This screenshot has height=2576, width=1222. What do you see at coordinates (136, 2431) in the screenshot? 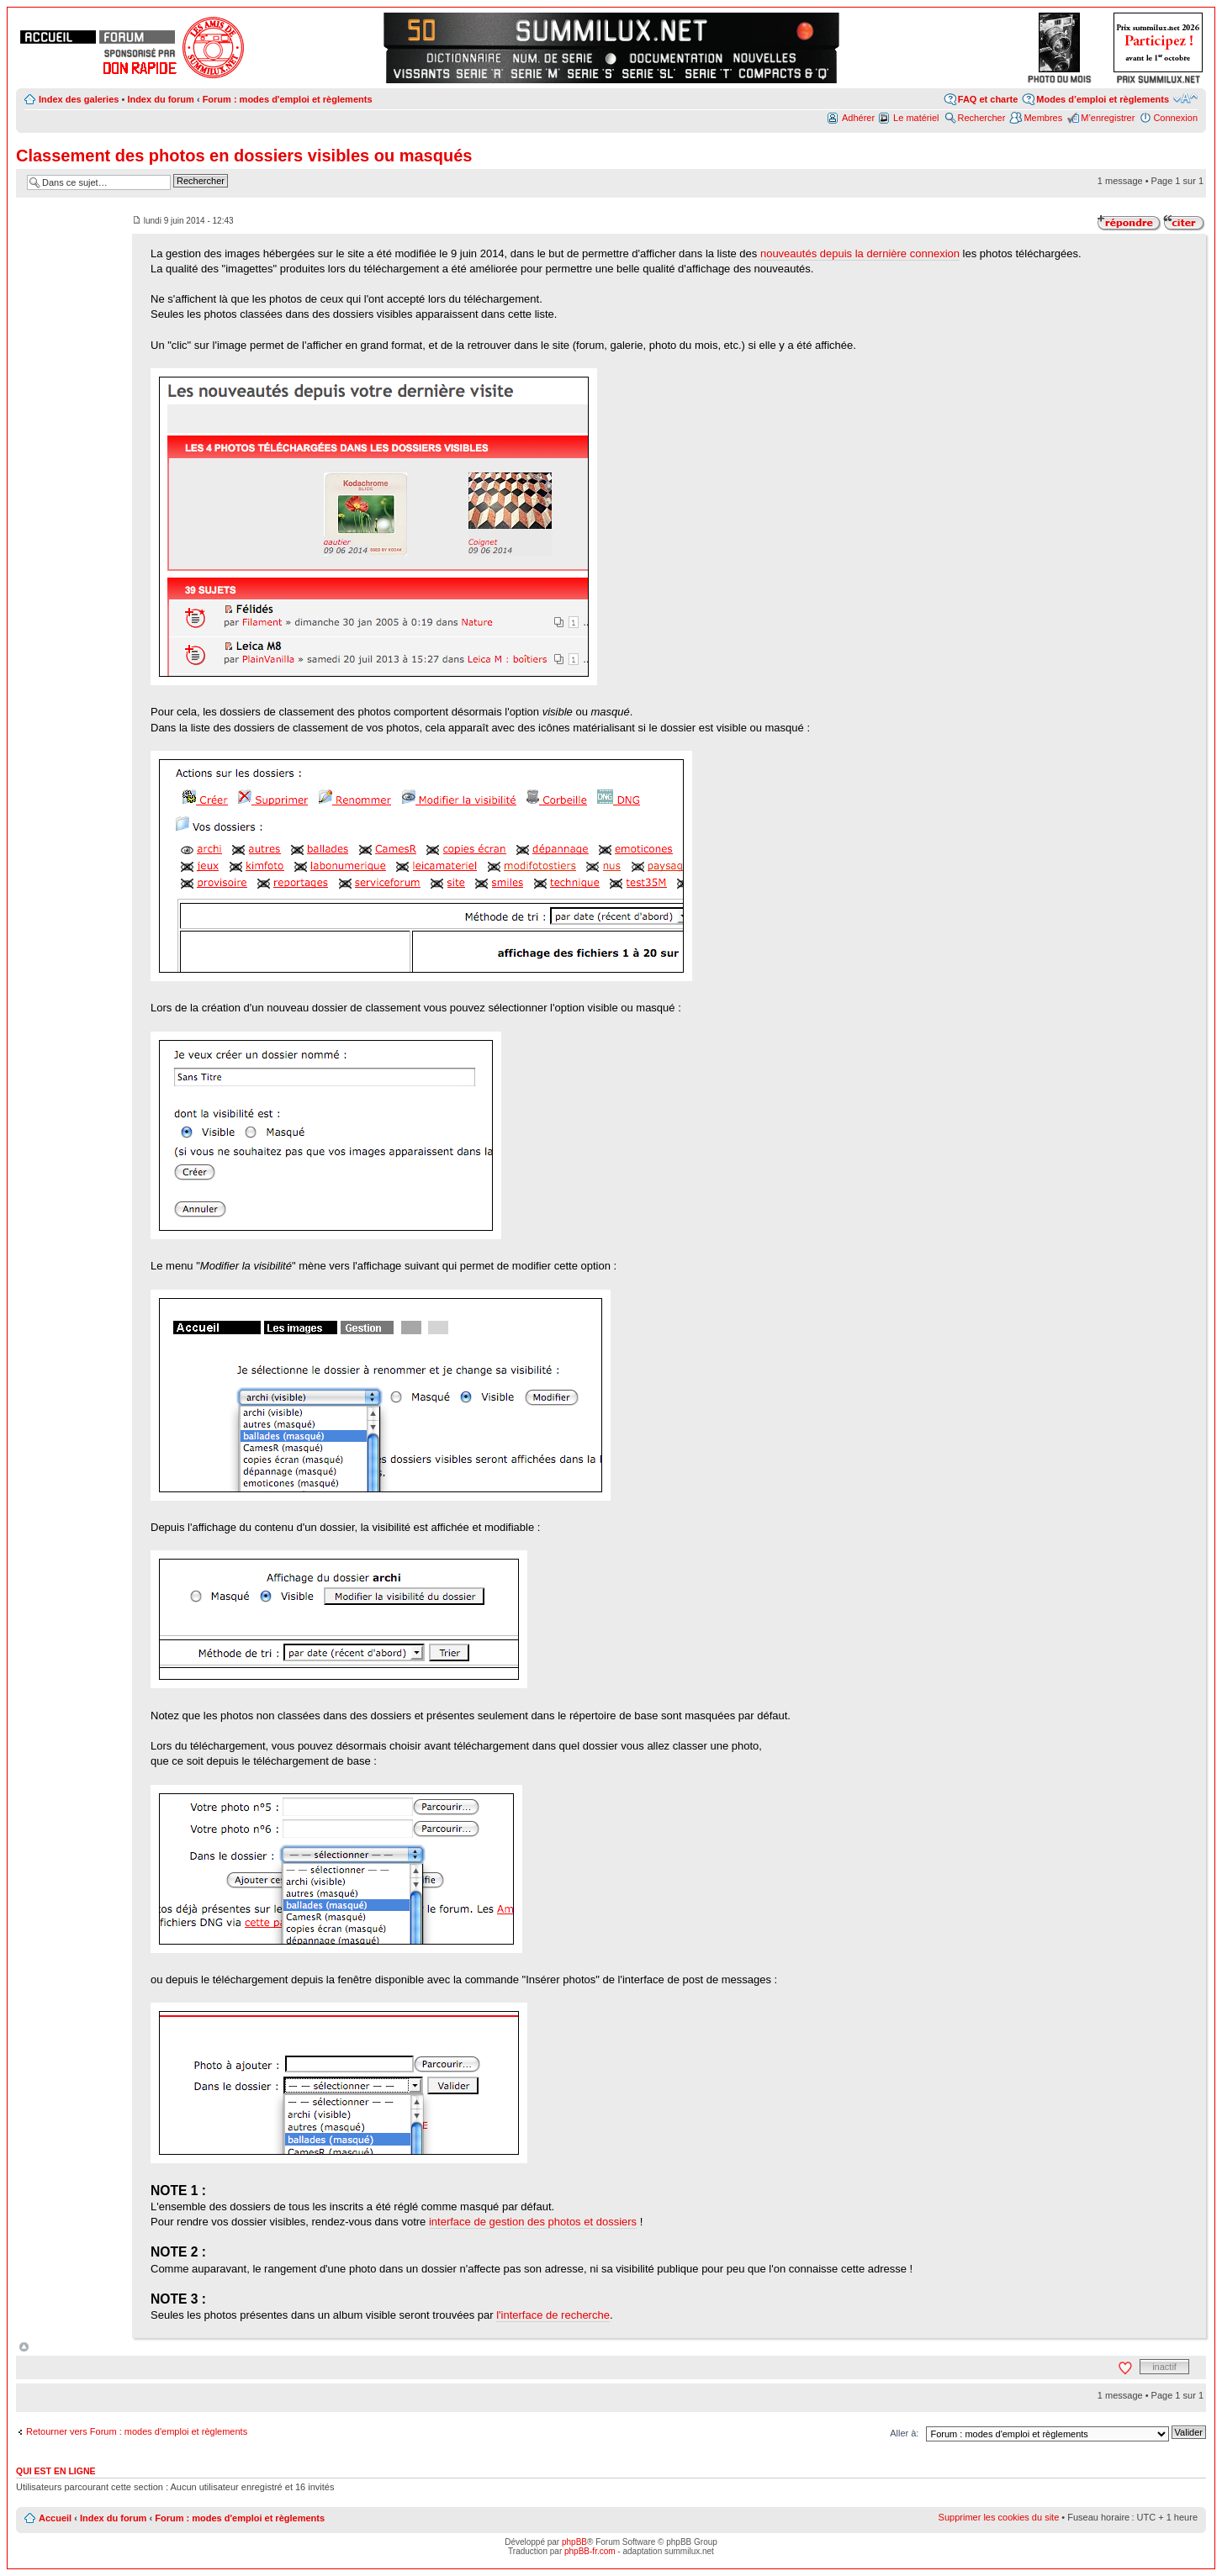
I see `Retourner vers Forum : modes d'emploi et règlements` at bounding box center [136, 2431].